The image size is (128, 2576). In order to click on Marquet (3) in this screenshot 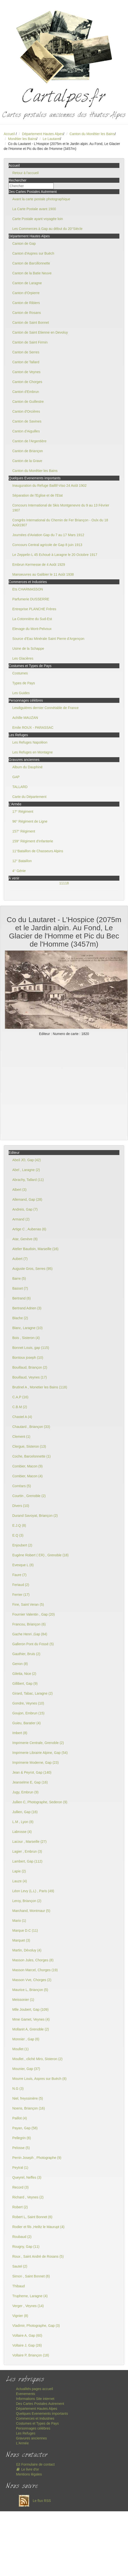, I will do `click(21, 1940)`.